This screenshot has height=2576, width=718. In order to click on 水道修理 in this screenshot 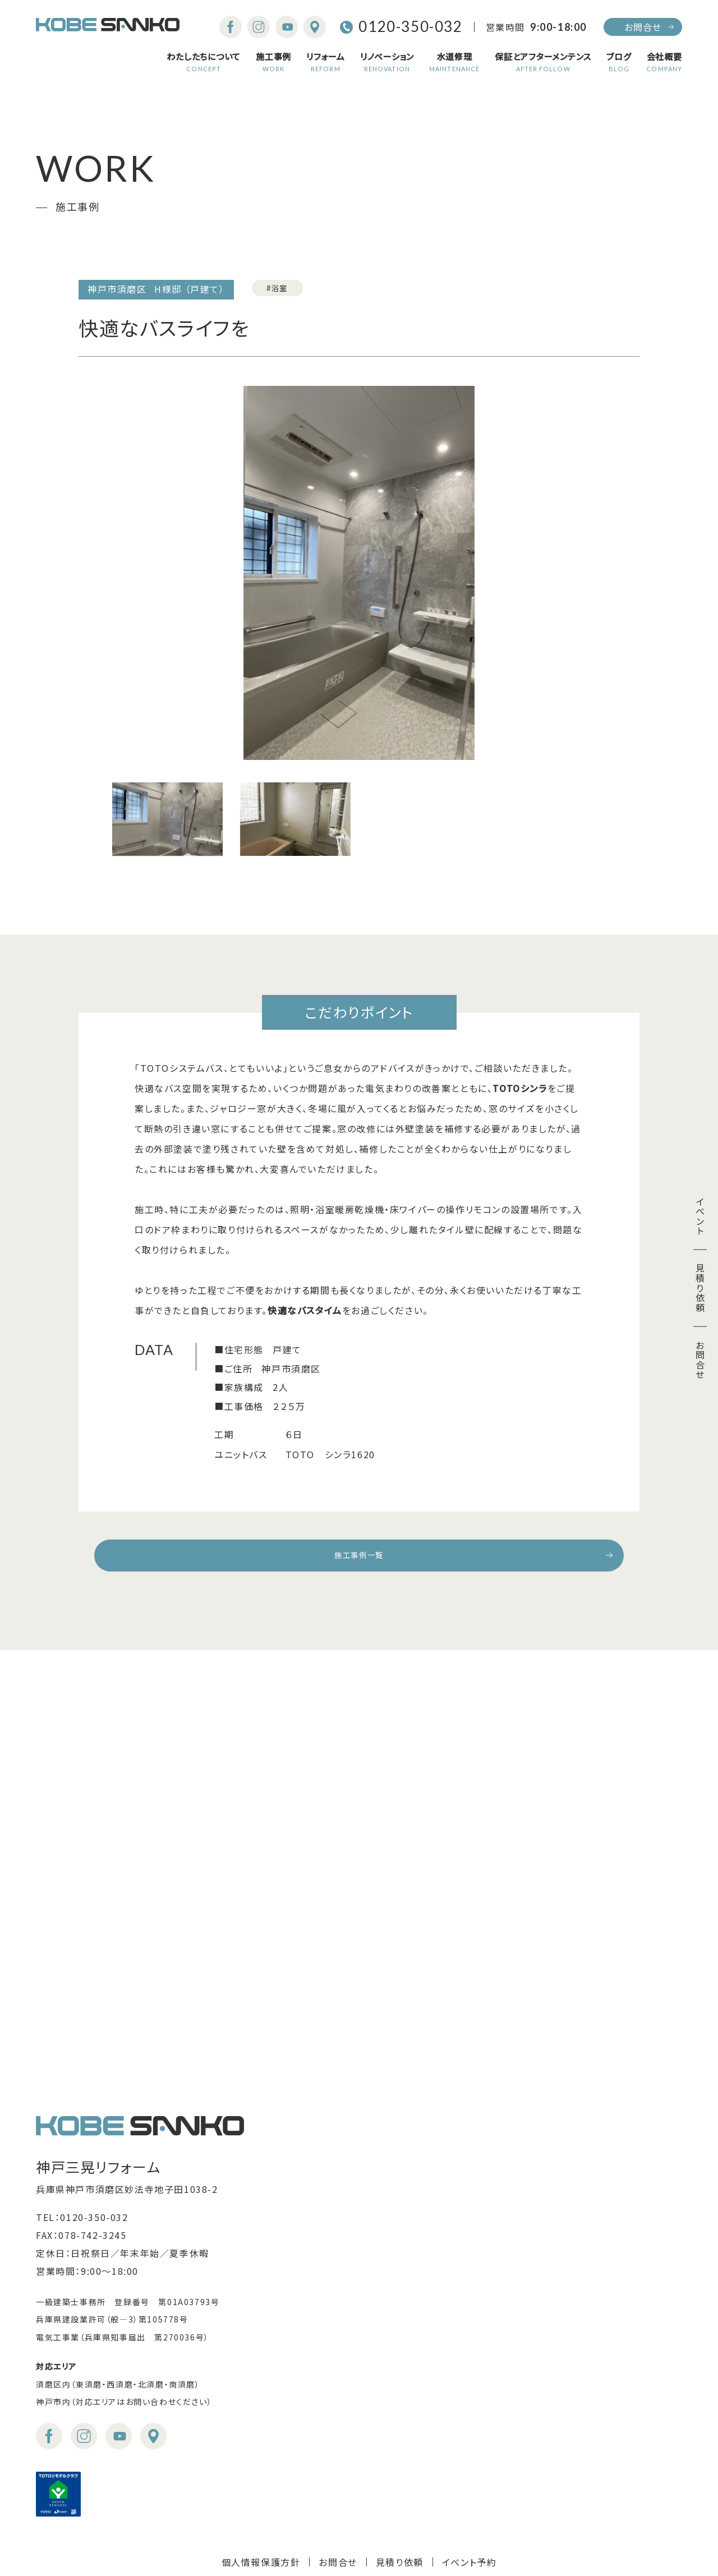, I will do `click(454, 62)`.